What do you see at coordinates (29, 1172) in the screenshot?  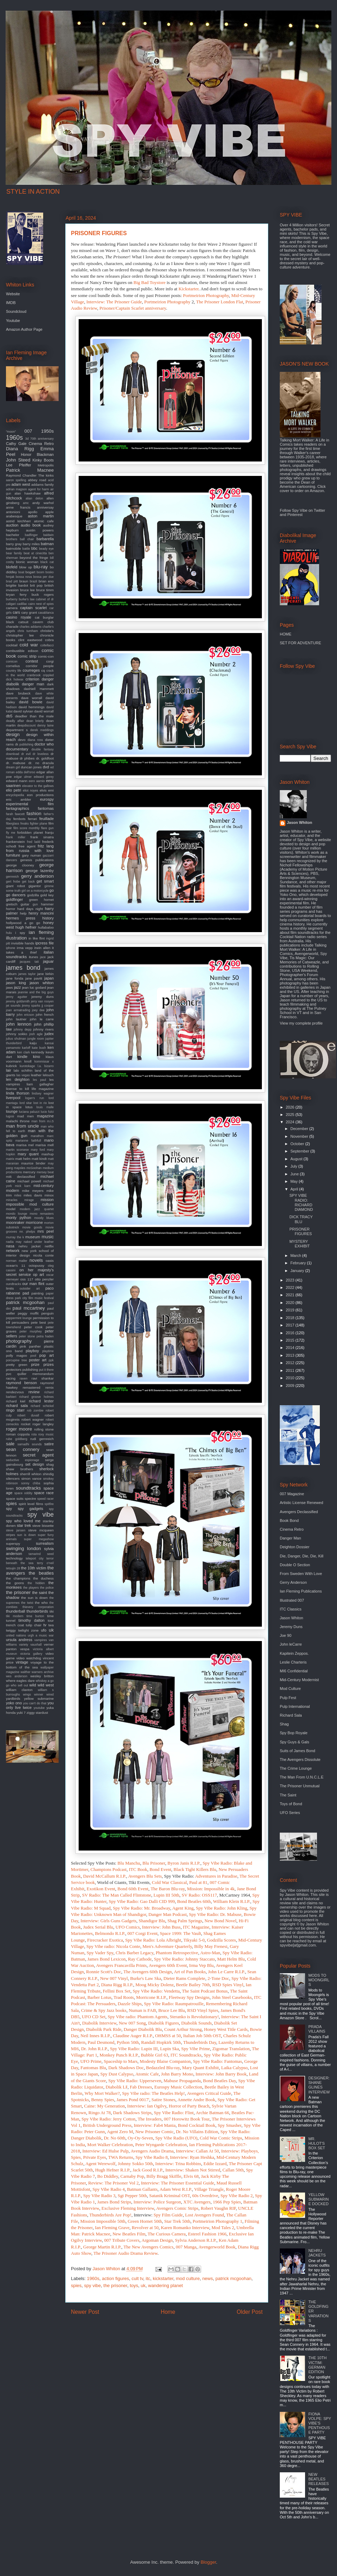 I see `mercury` at bounding box center [29, 1172].